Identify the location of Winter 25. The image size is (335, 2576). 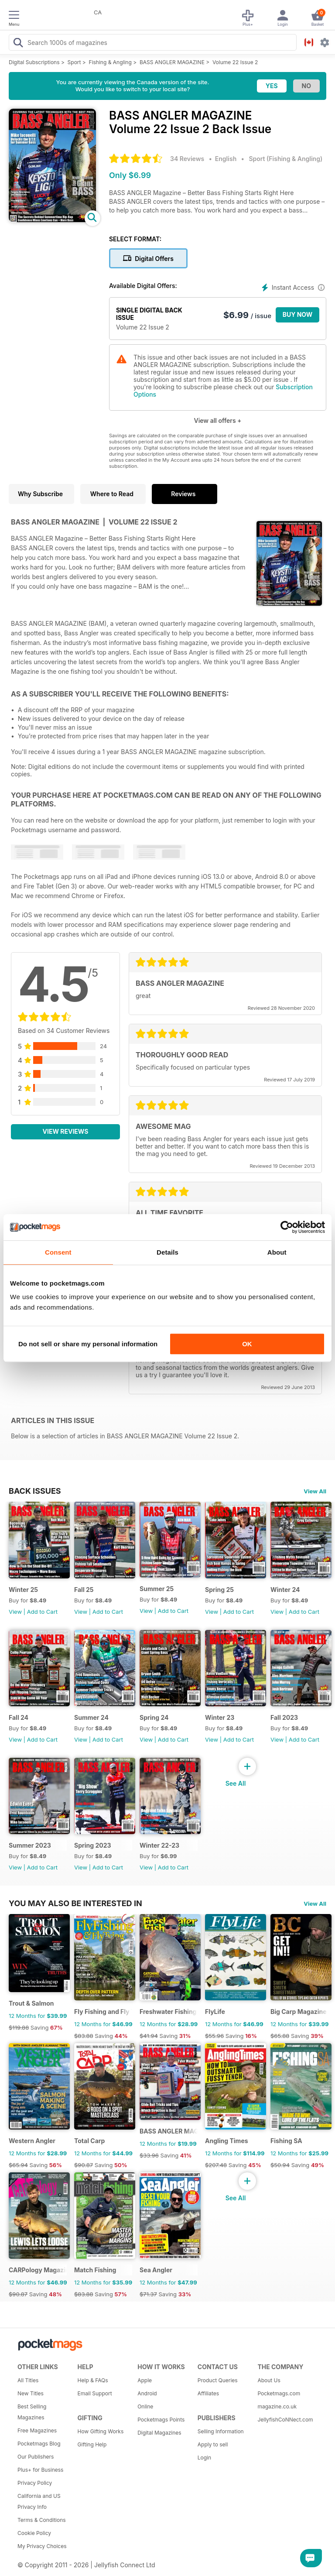
(23, 1589).